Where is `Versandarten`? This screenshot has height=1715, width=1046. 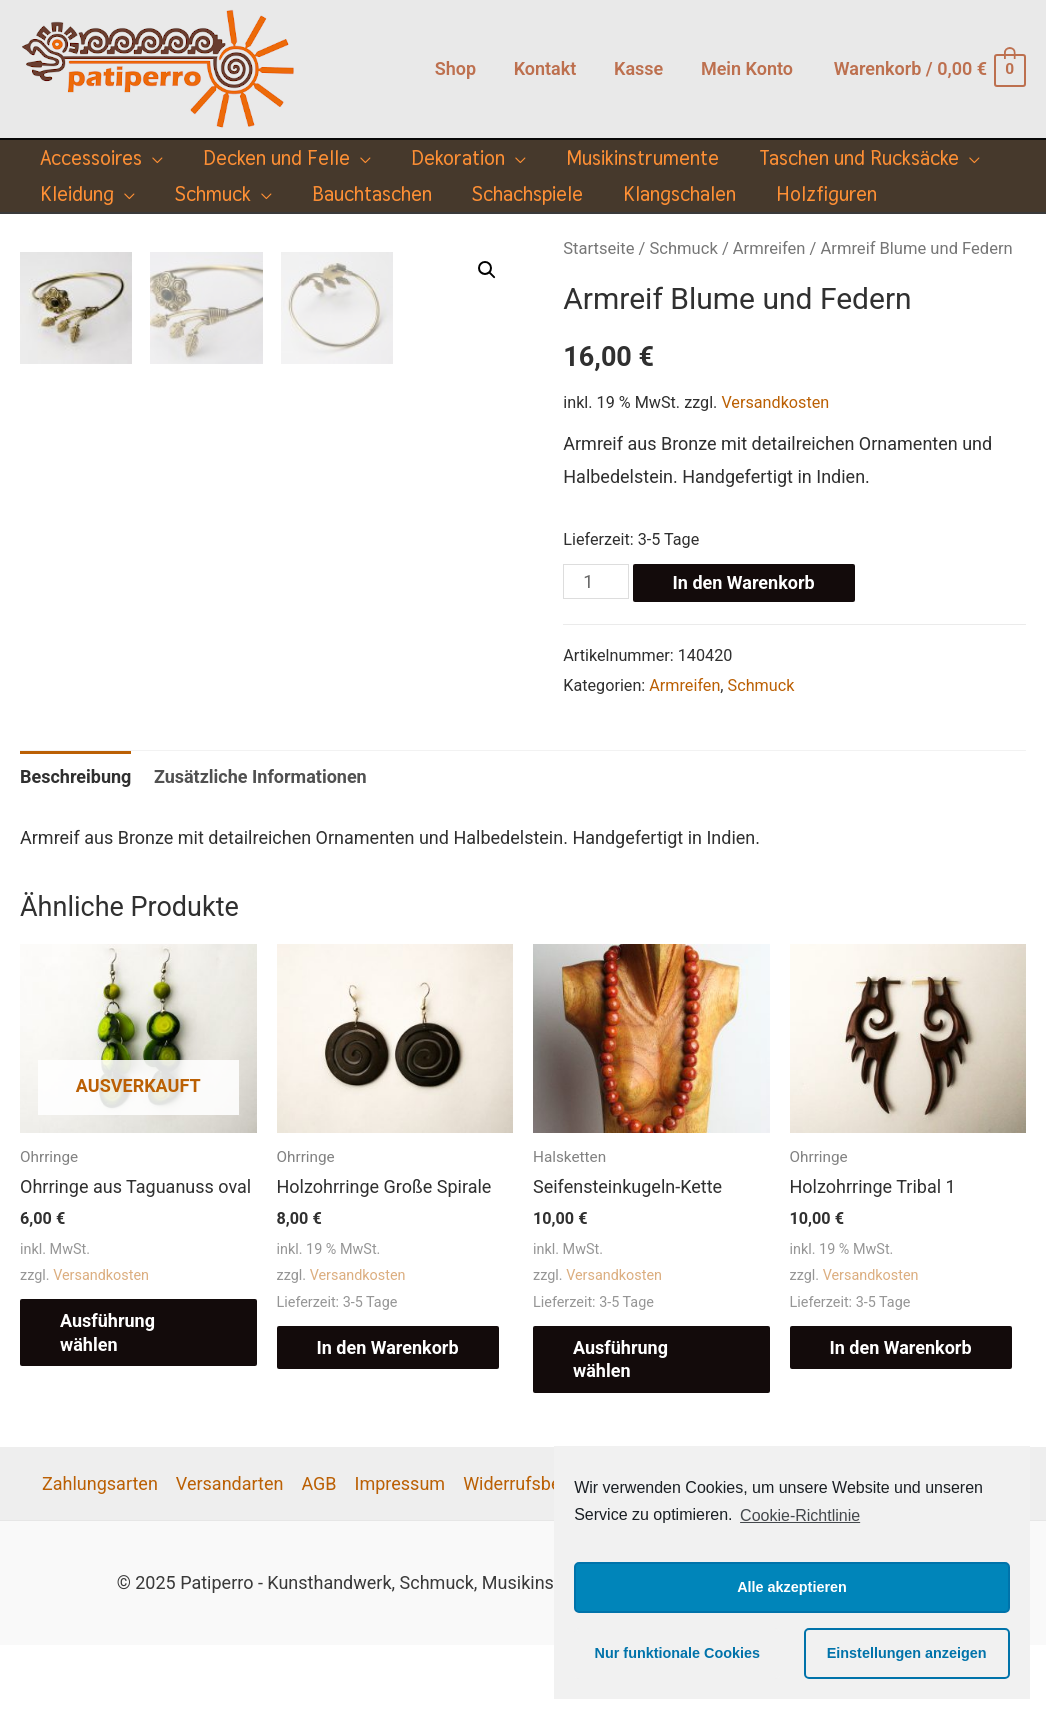
Versandarten is located at coordinates (230, 1553).